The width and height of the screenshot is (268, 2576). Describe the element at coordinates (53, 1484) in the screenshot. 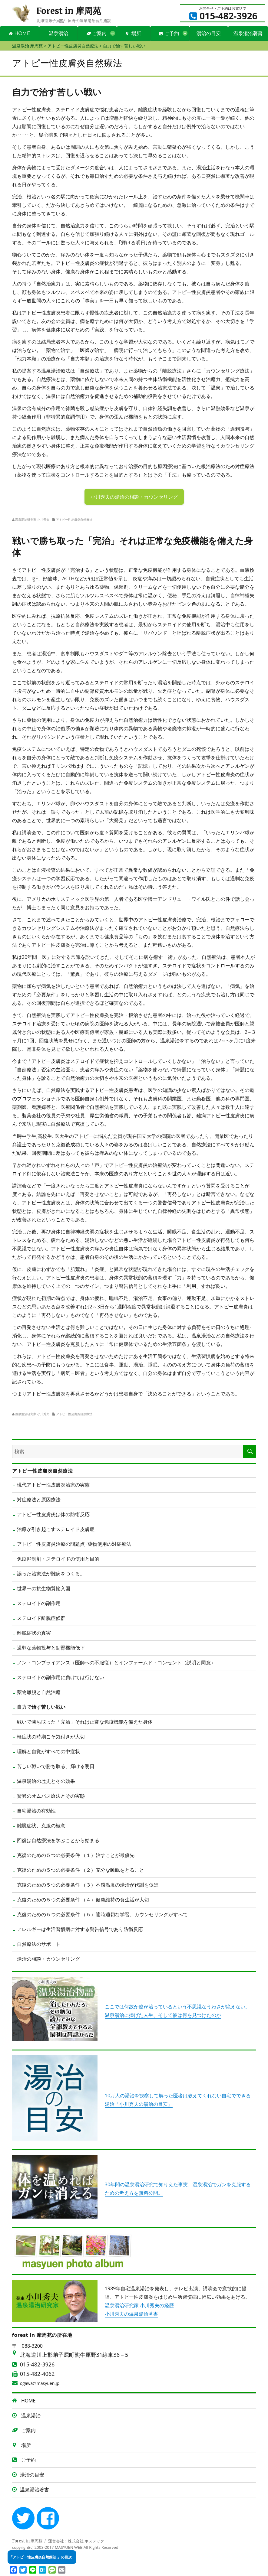

I see `現代アトピー性皮膚炎治療の実態` at that location.